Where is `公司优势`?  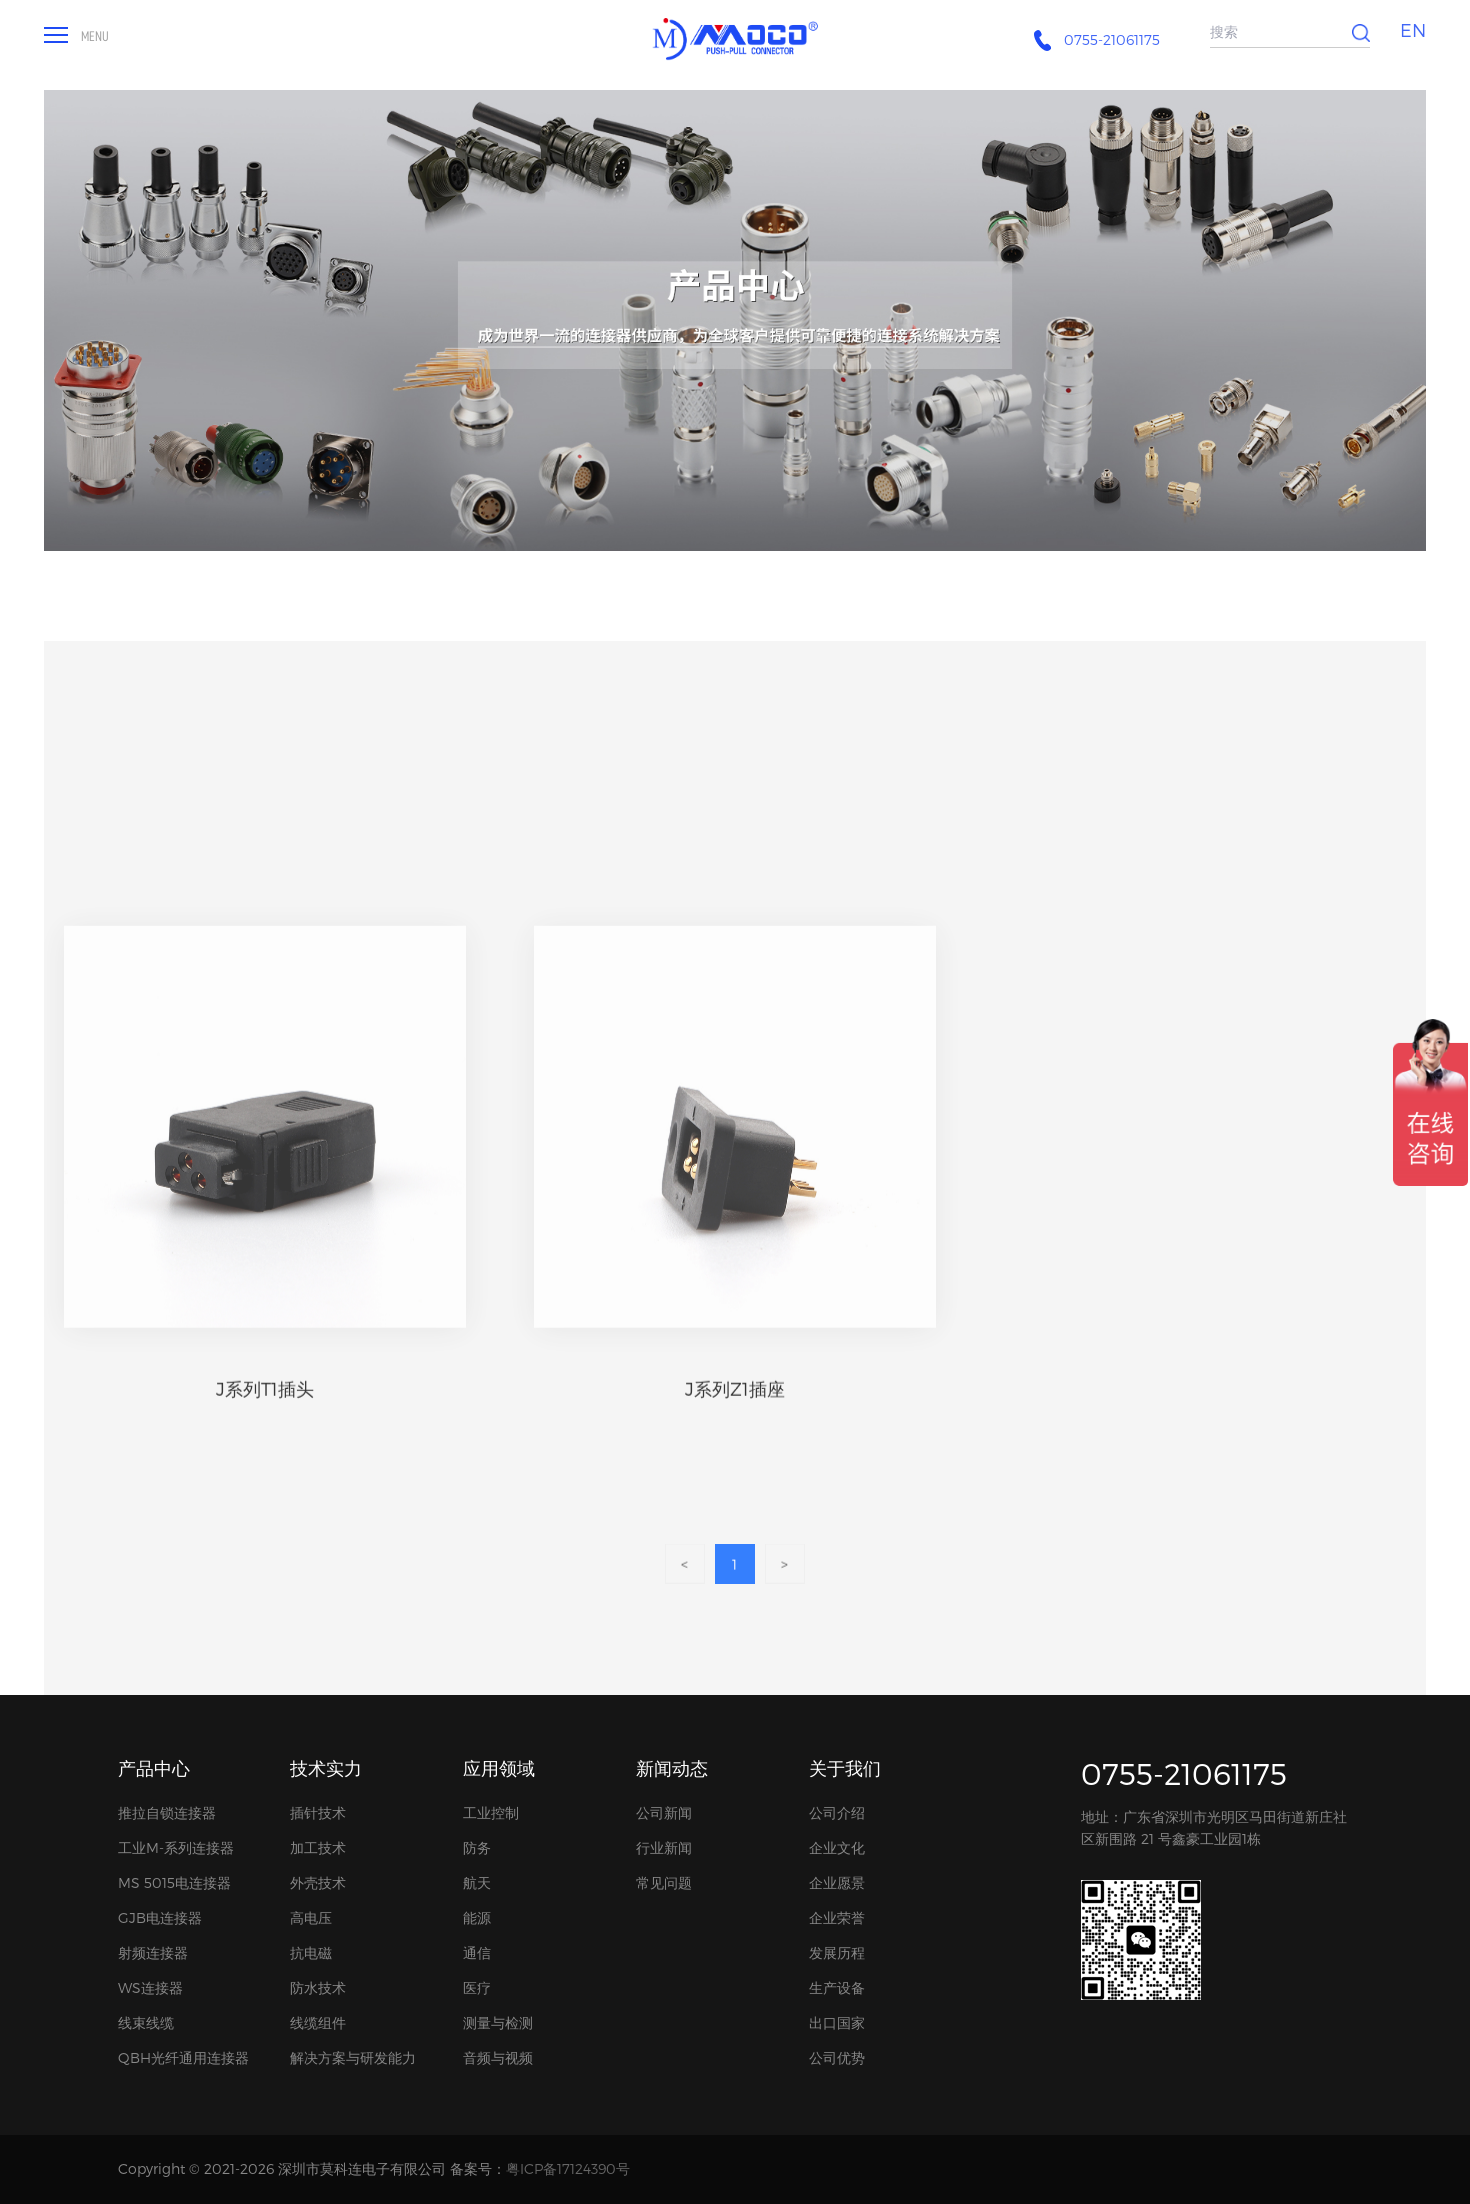 公司优势 is located at coordinates (837, 2057).